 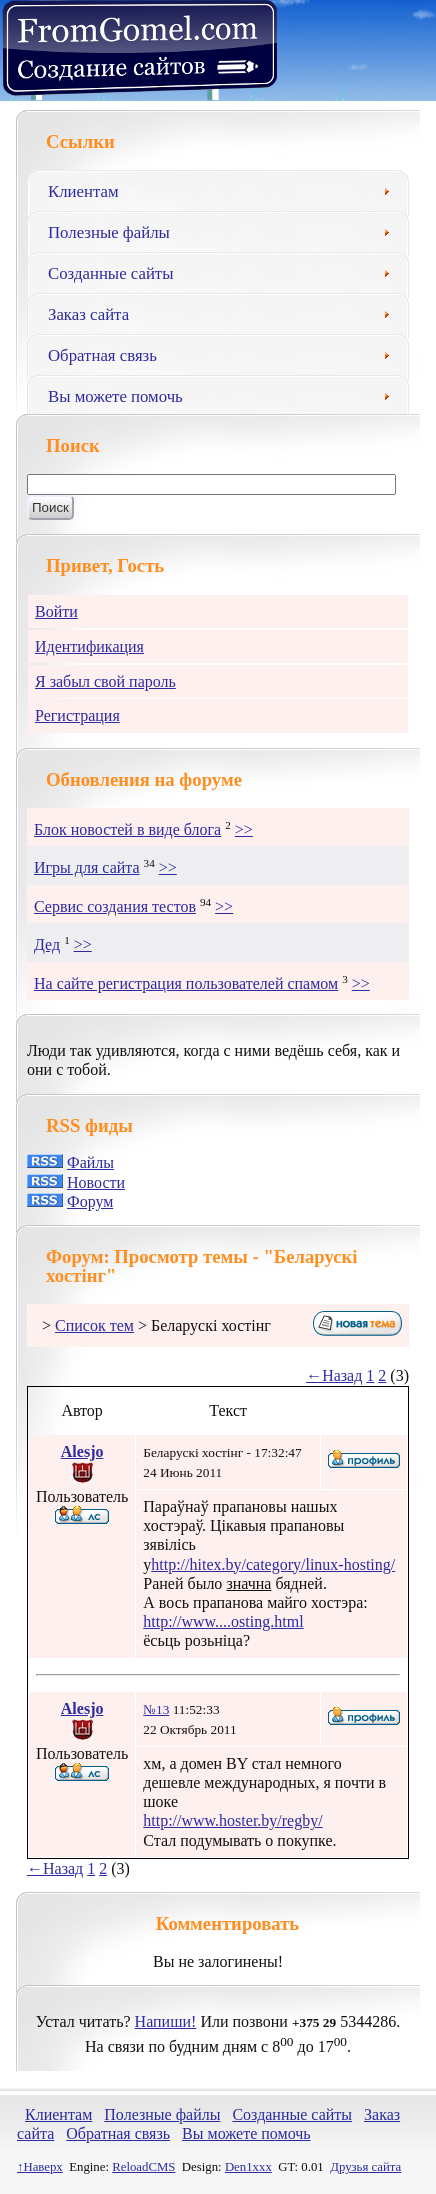 I want to click on http://www....osting.html, so click(x=223, y=1621).